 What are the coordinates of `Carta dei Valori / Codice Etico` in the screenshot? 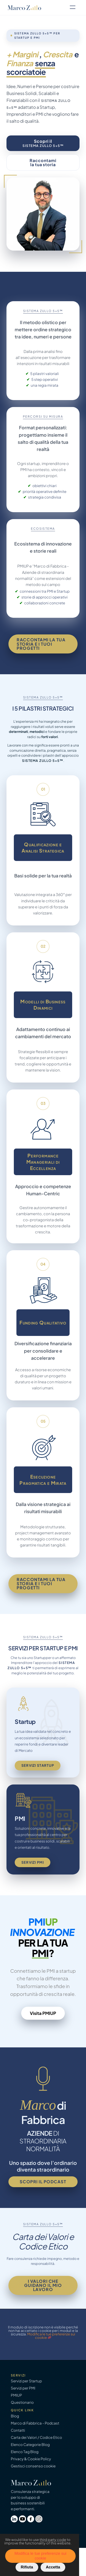 It's located at (36, 2437).